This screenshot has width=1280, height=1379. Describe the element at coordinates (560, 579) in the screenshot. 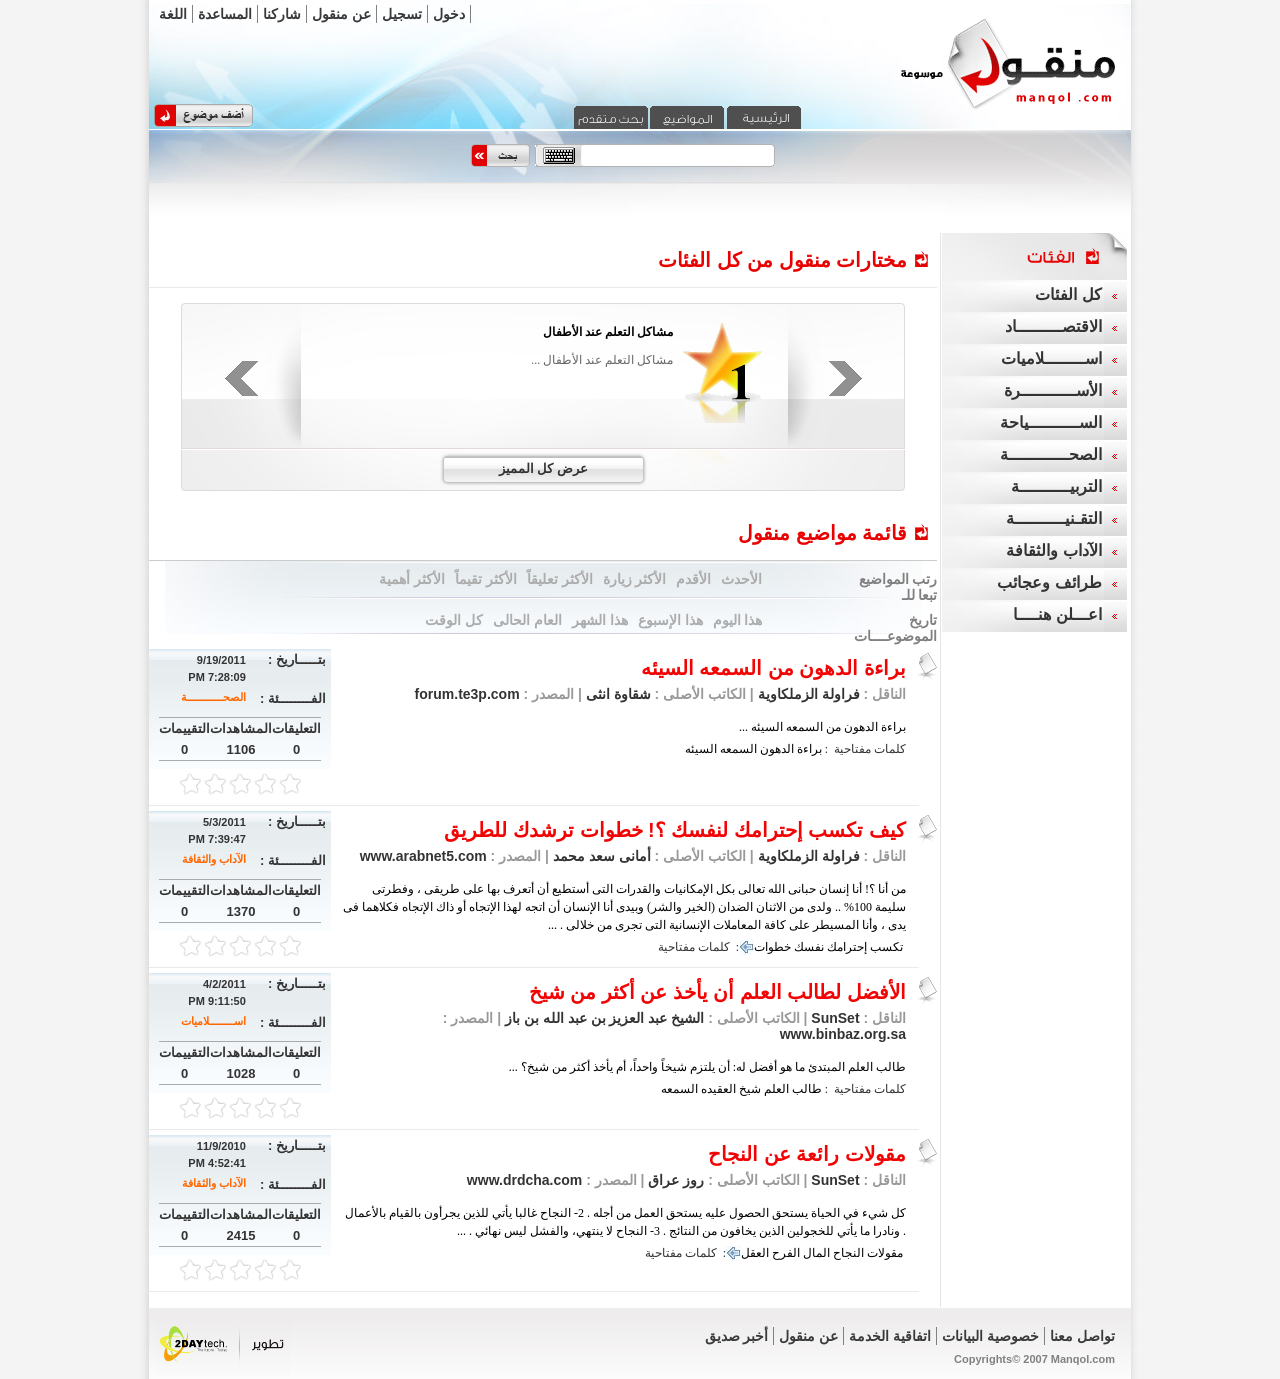

I see `الأكثر تعليقاً` at that location.